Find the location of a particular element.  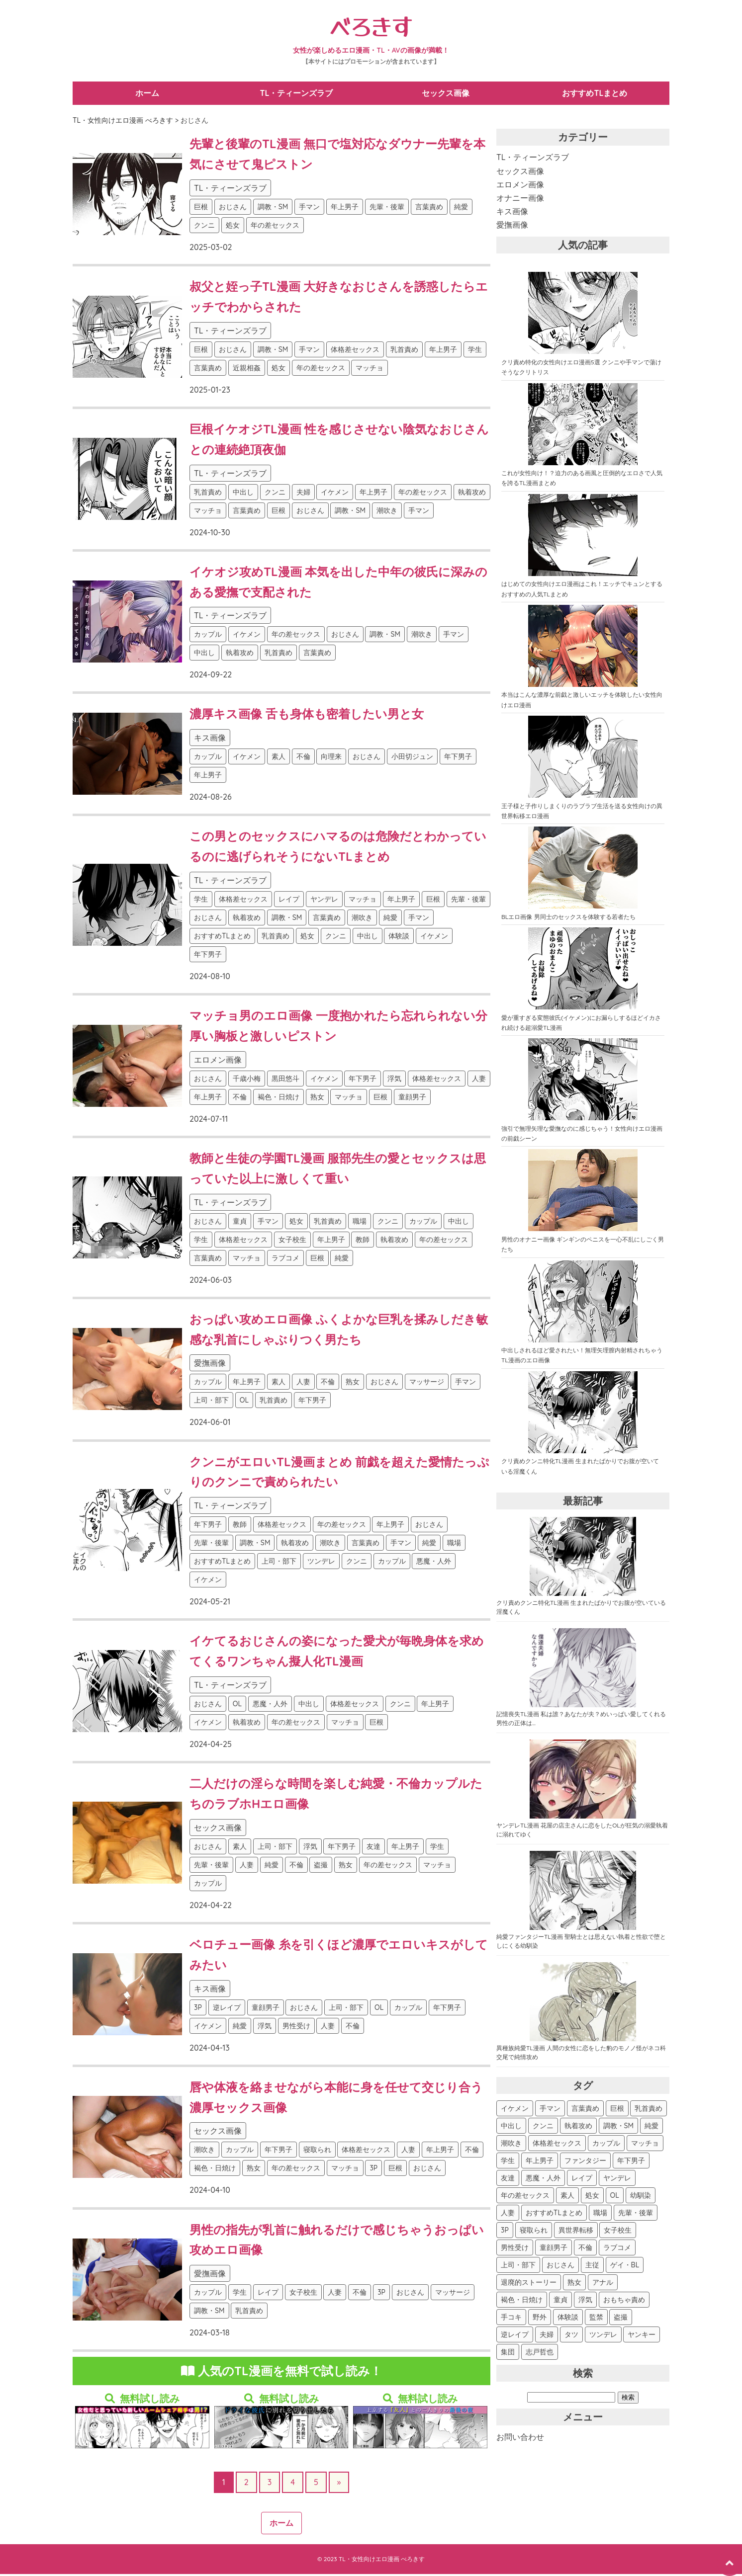

潮吹き is located at coordinates (386, 512).